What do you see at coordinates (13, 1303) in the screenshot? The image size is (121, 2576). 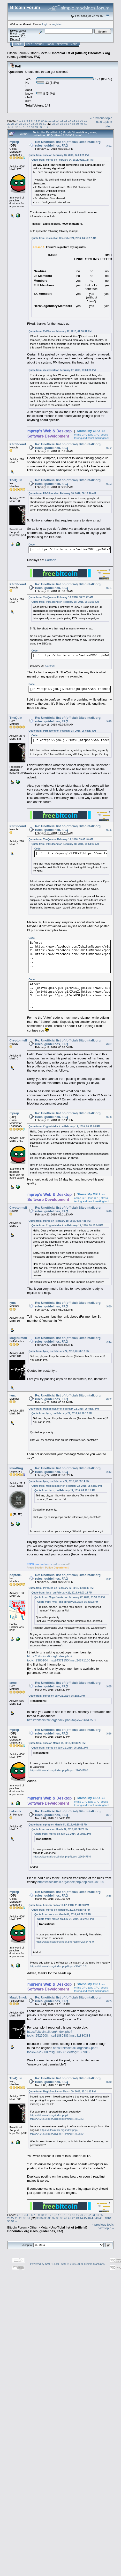 I see `lynx_` at bounding box center [13, 1303].